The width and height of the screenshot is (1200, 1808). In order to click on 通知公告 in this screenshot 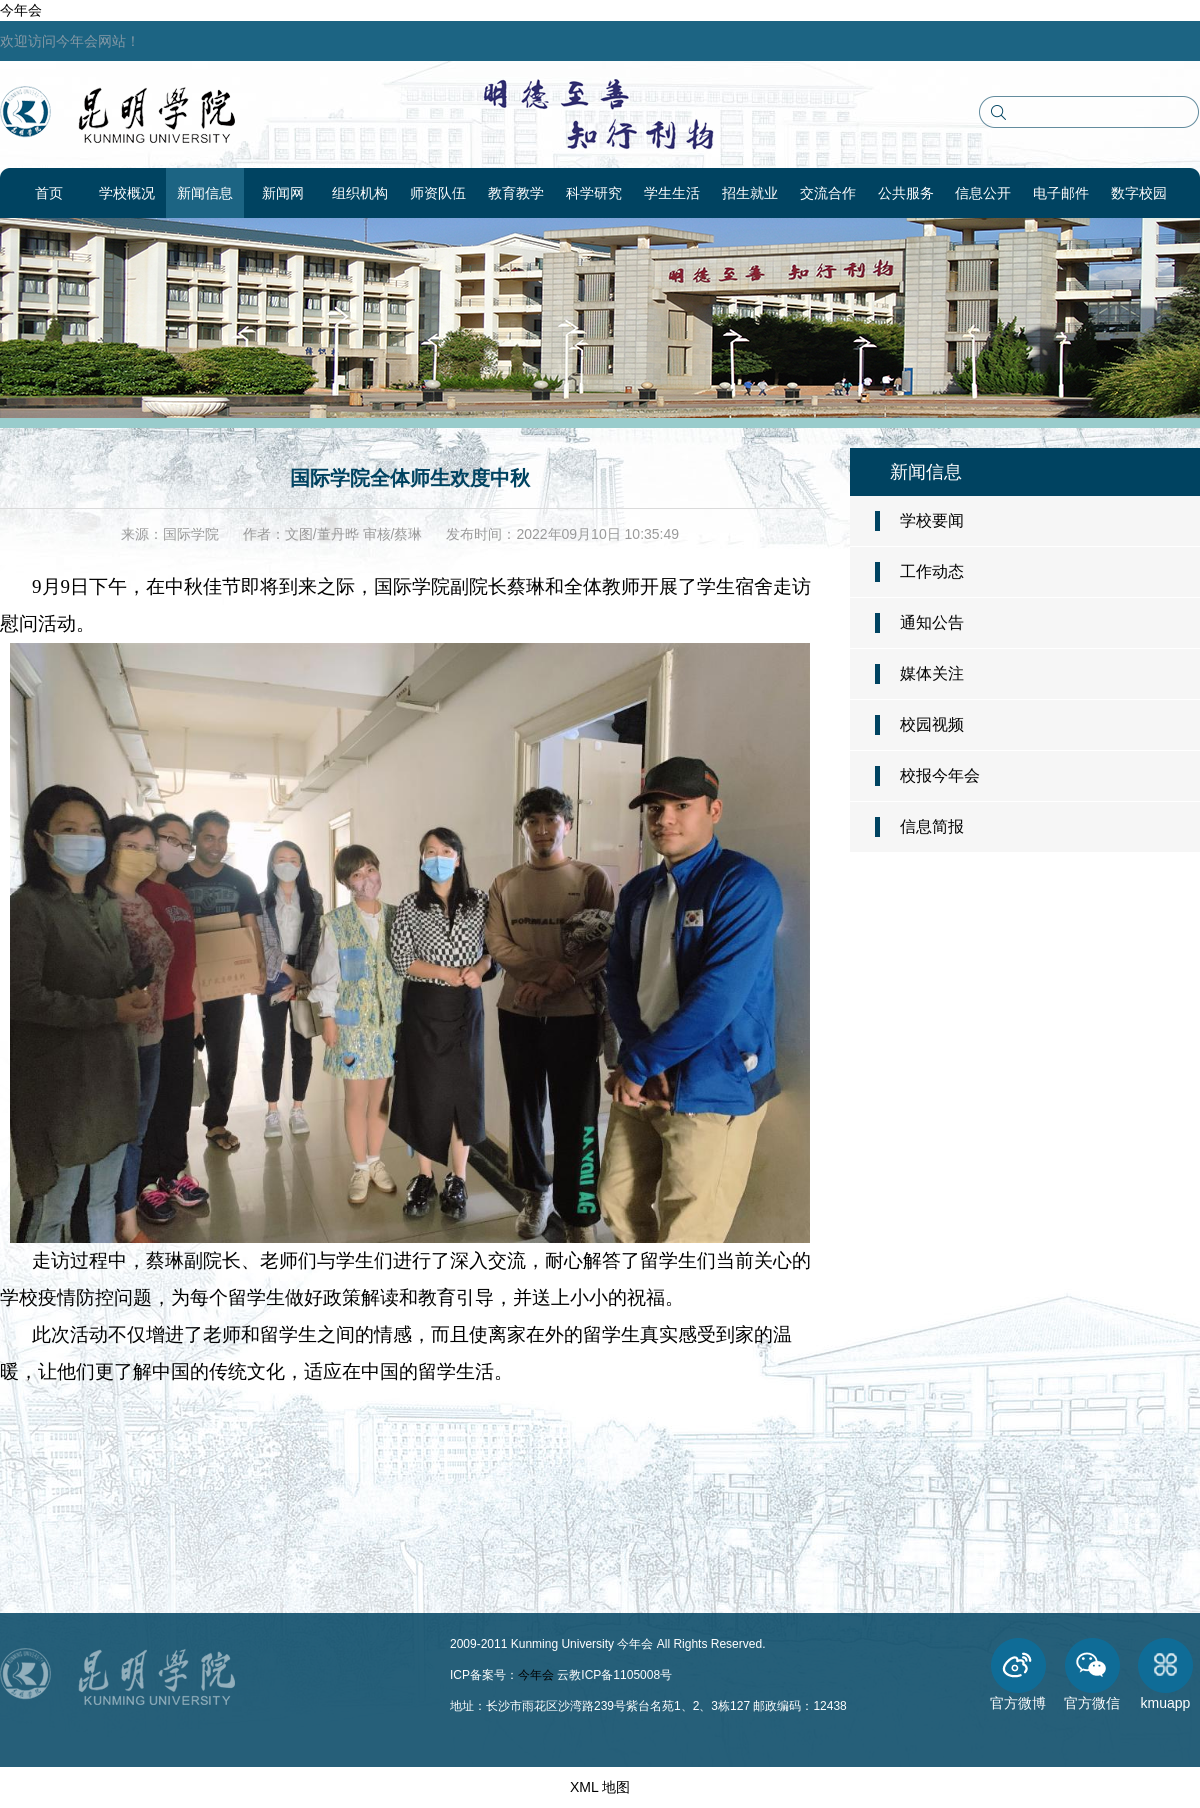, I will do `click(932, 622)`.